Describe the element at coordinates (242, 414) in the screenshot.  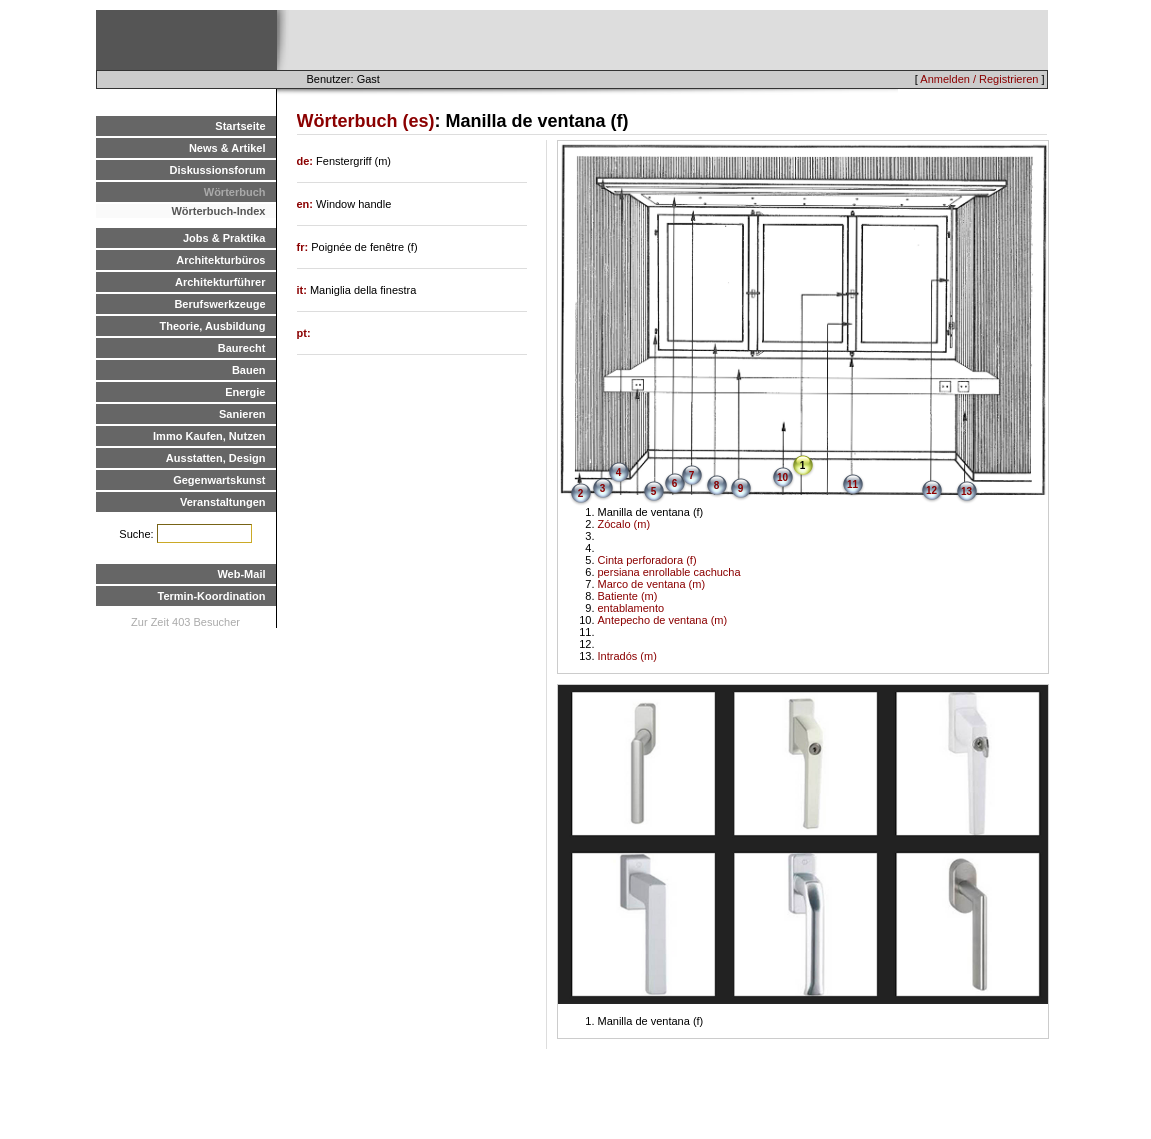
I see `Sanieren` at that location.